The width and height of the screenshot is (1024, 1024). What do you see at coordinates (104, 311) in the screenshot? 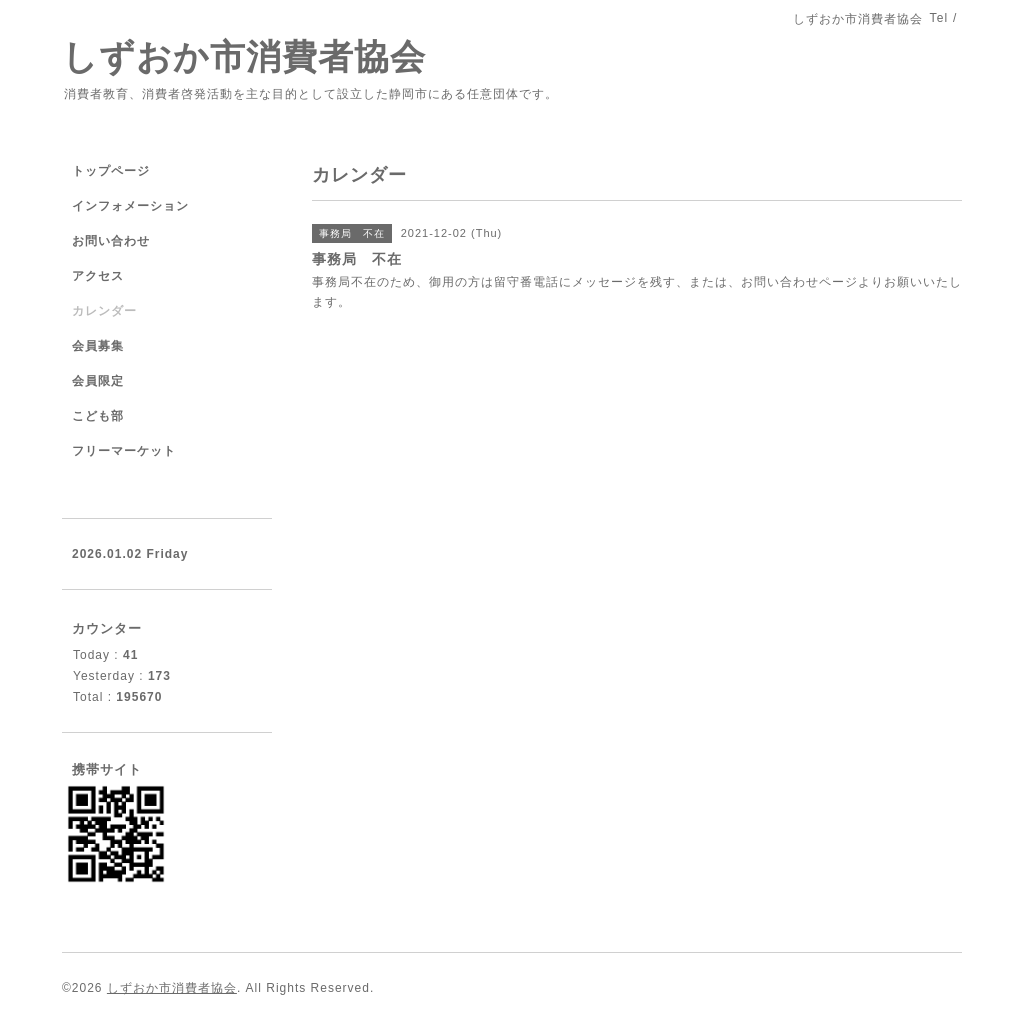
I see `カレンダー` at bounding box center [104, 311].